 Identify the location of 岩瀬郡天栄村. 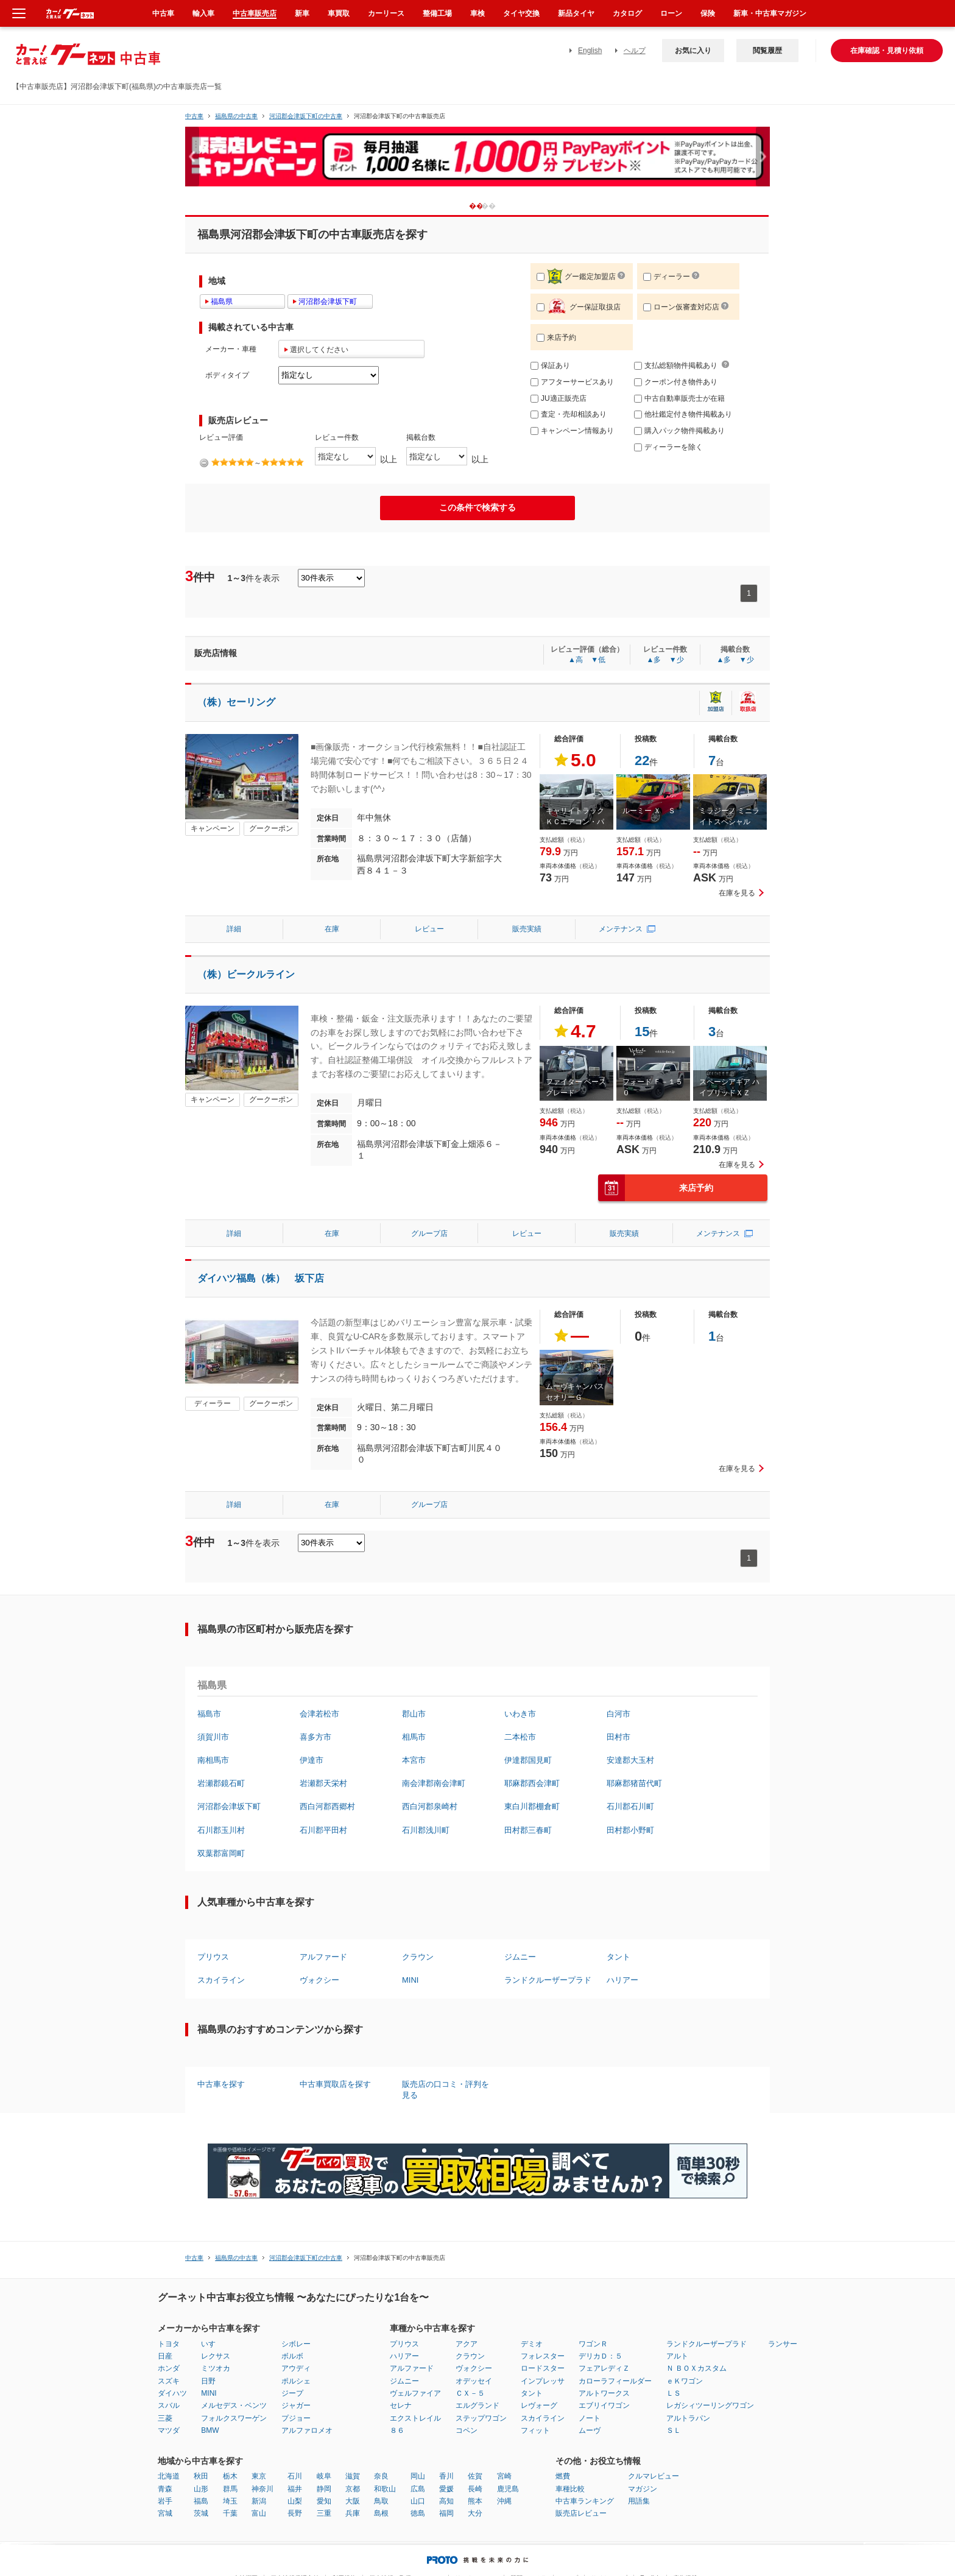
(323, 1783).